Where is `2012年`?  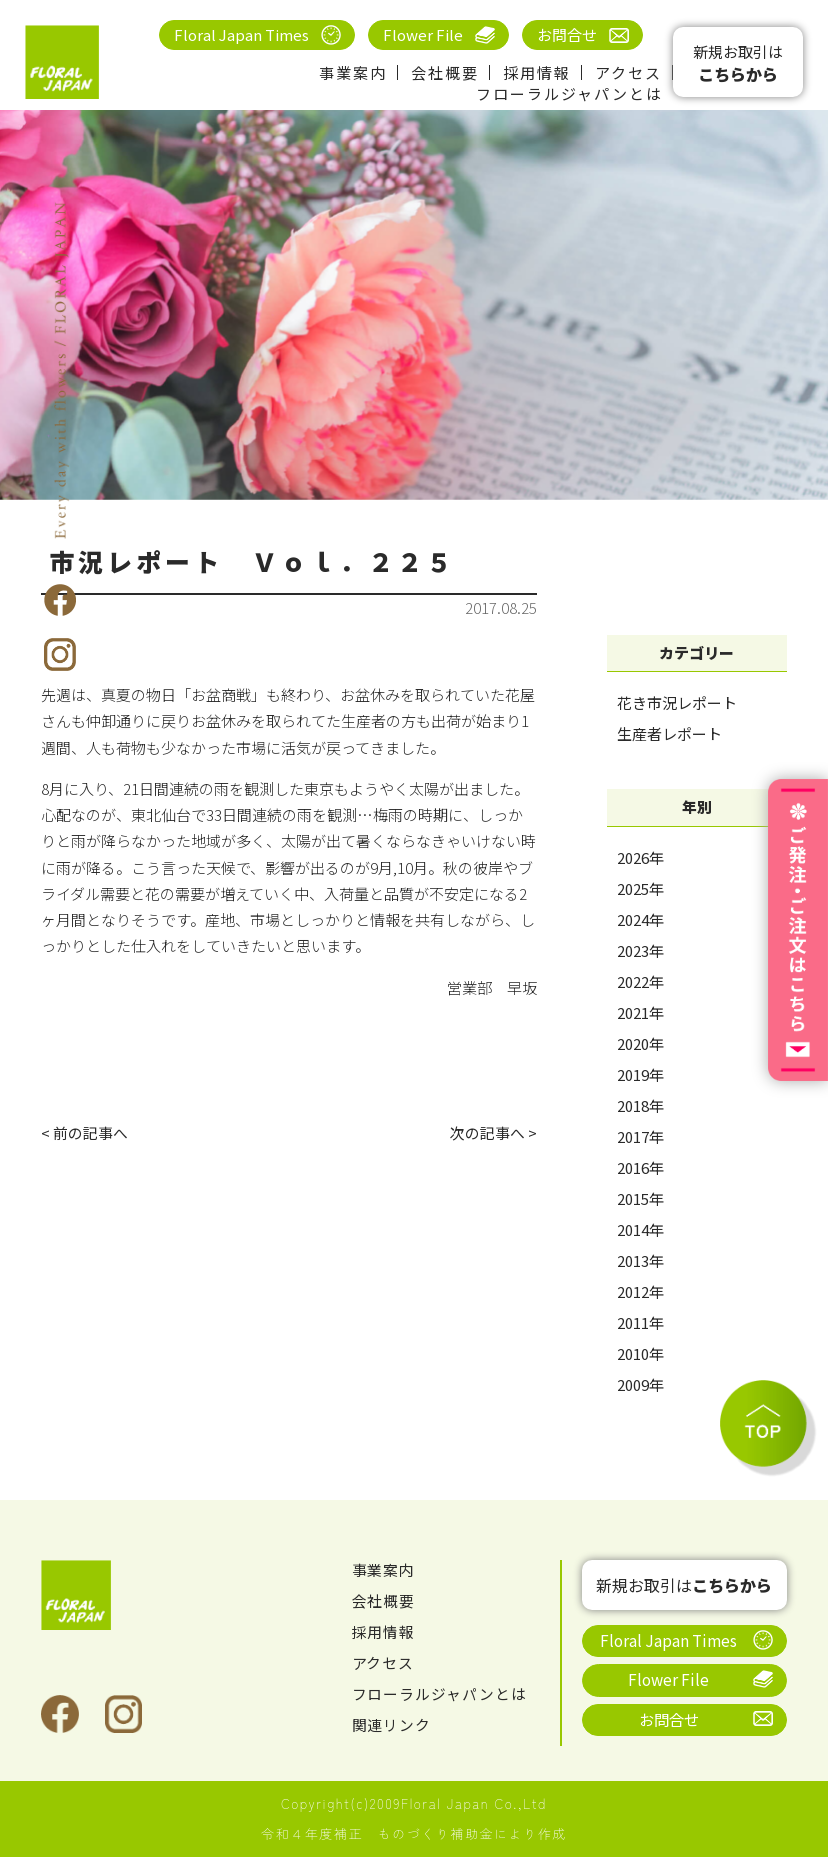
2012年 is located at coordinates (640, 1291).